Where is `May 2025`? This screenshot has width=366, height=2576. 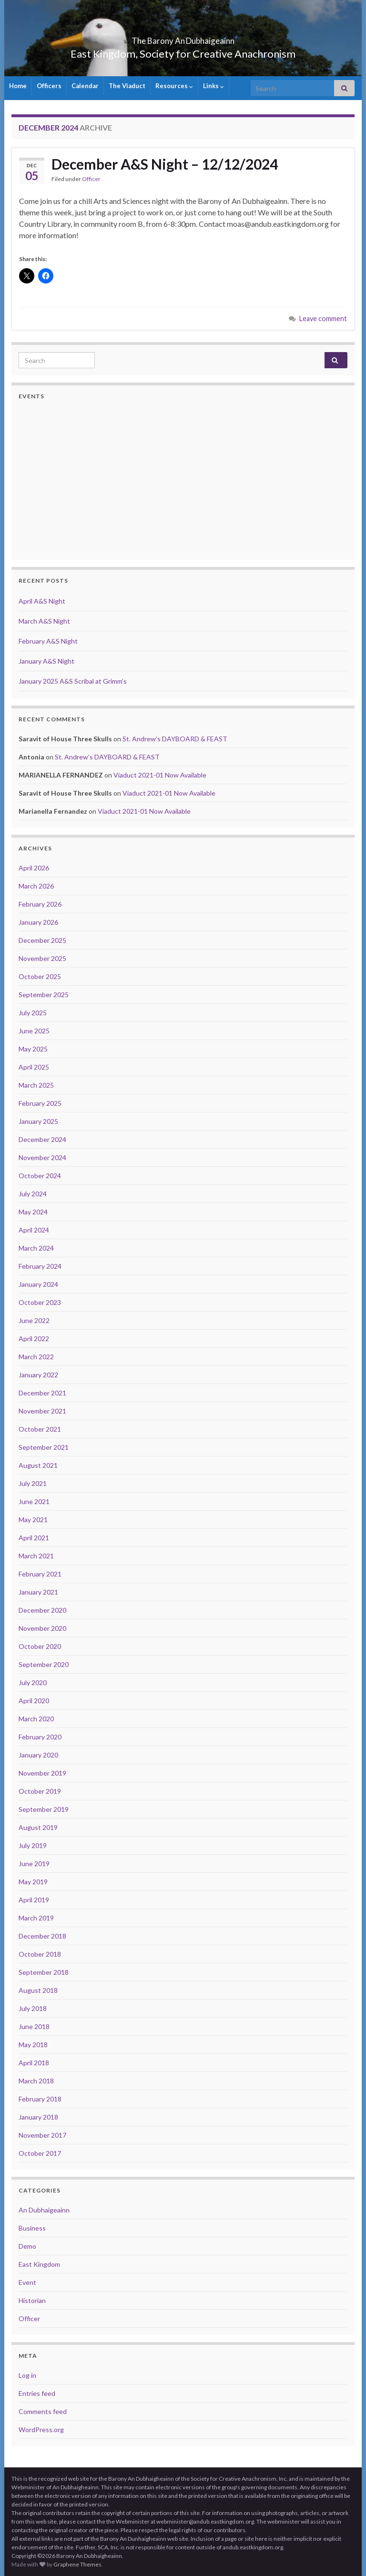 May 2025 is located at coordinates (33, 1049).